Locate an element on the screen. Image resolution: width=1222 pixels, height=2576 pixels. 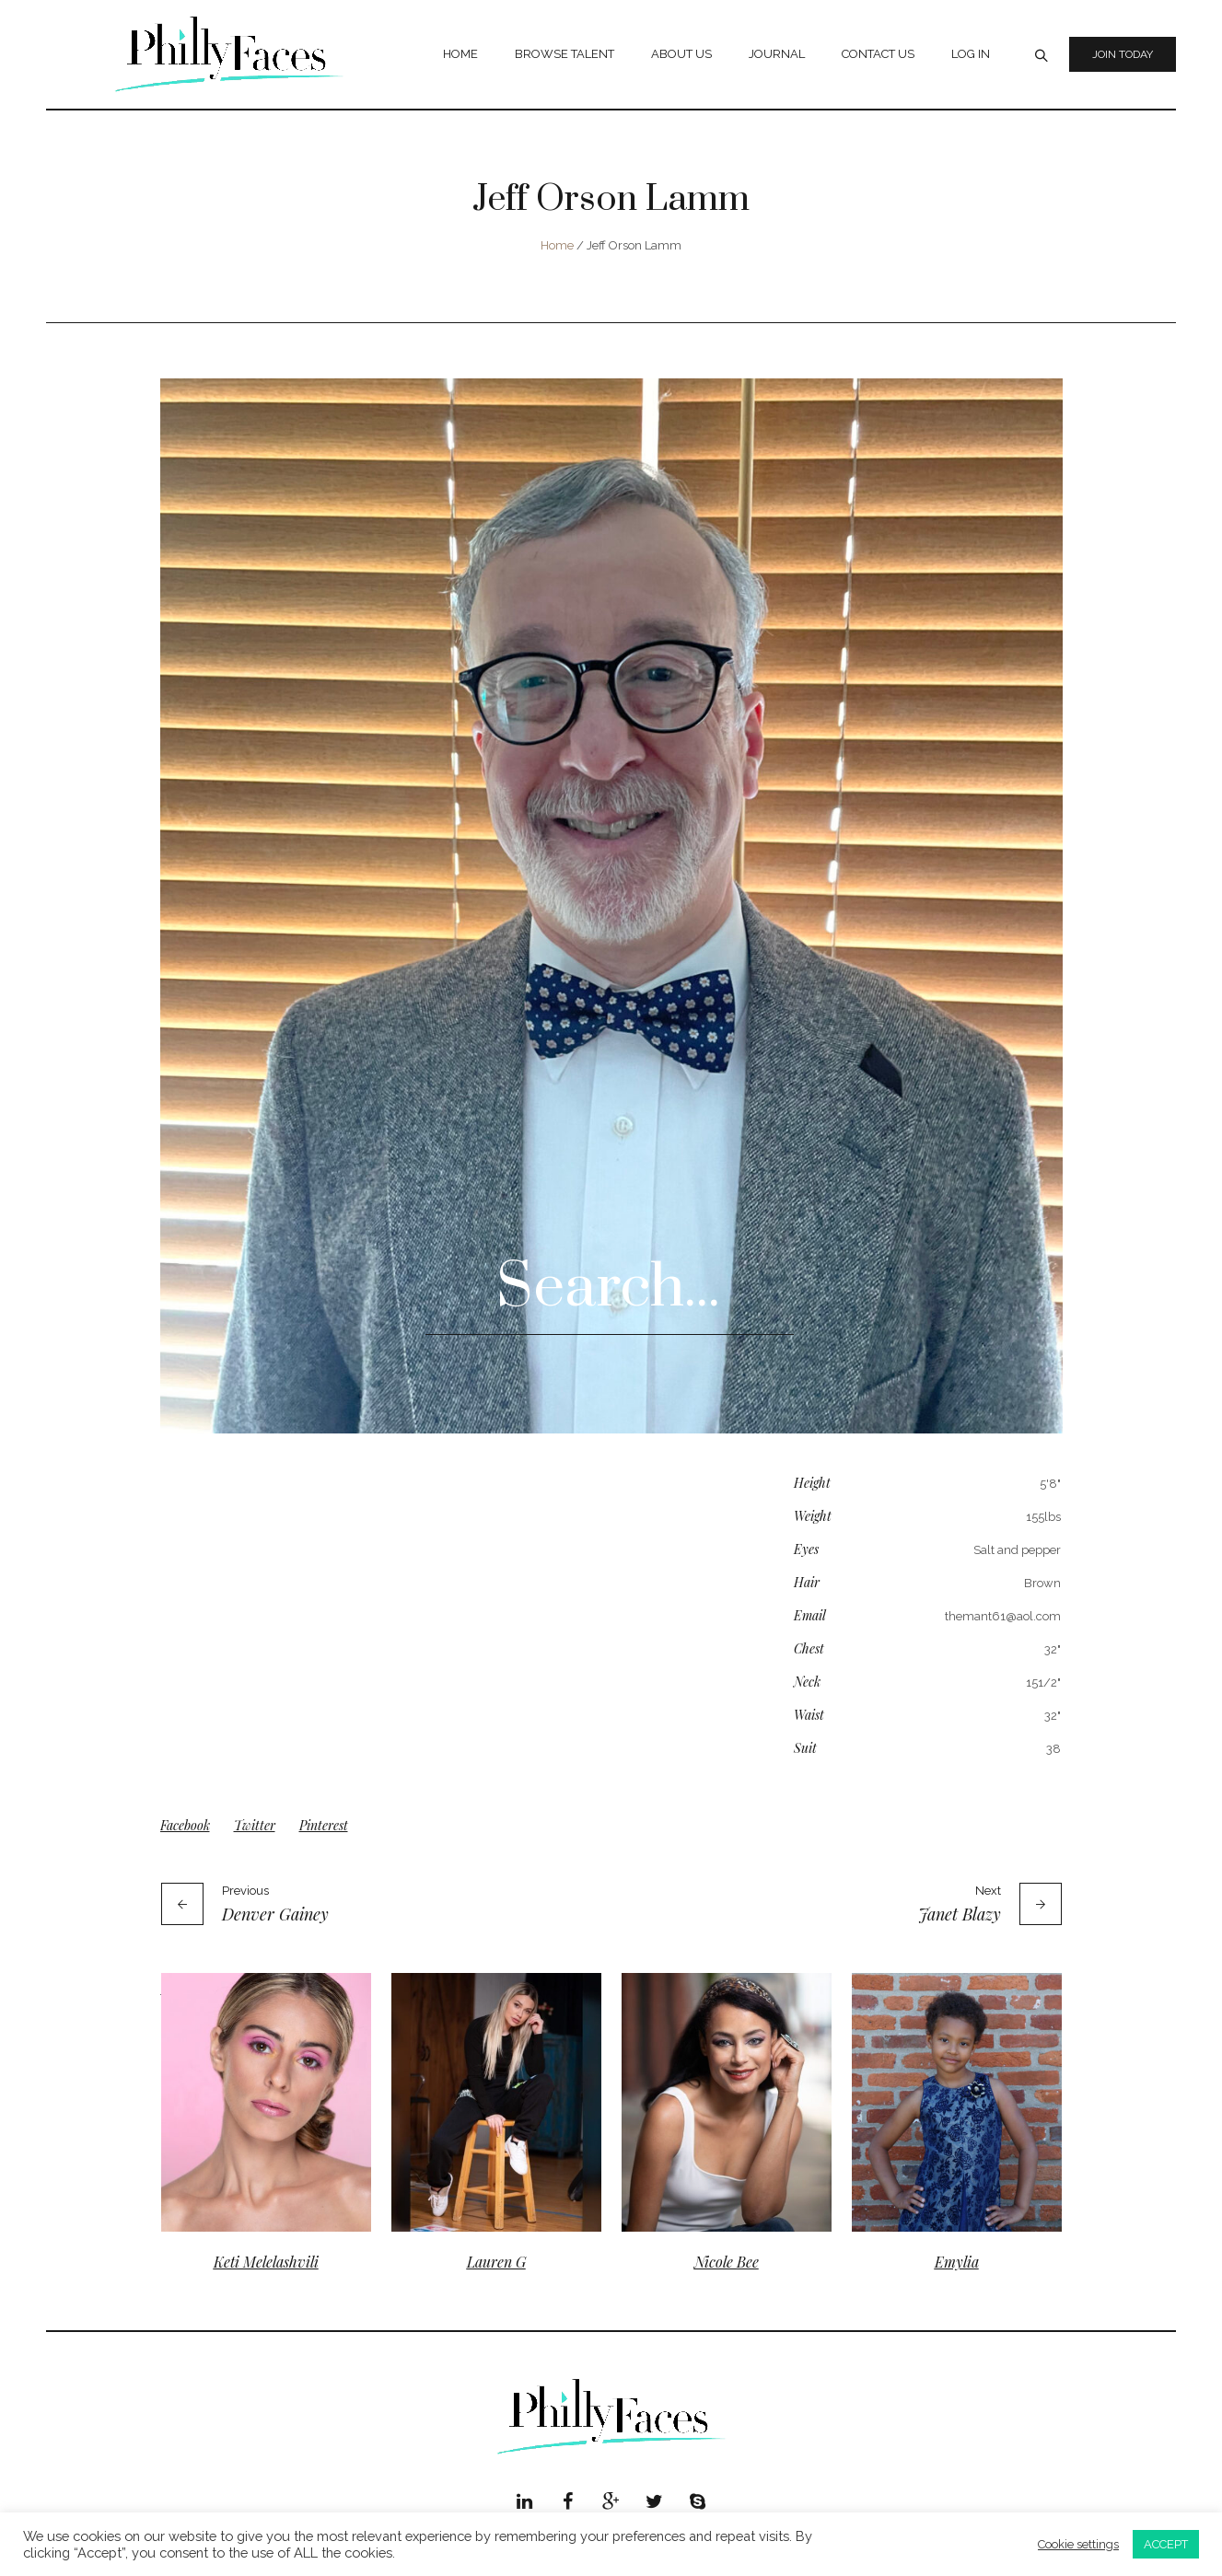
Pinterest is located at coordinates (323, 1825).